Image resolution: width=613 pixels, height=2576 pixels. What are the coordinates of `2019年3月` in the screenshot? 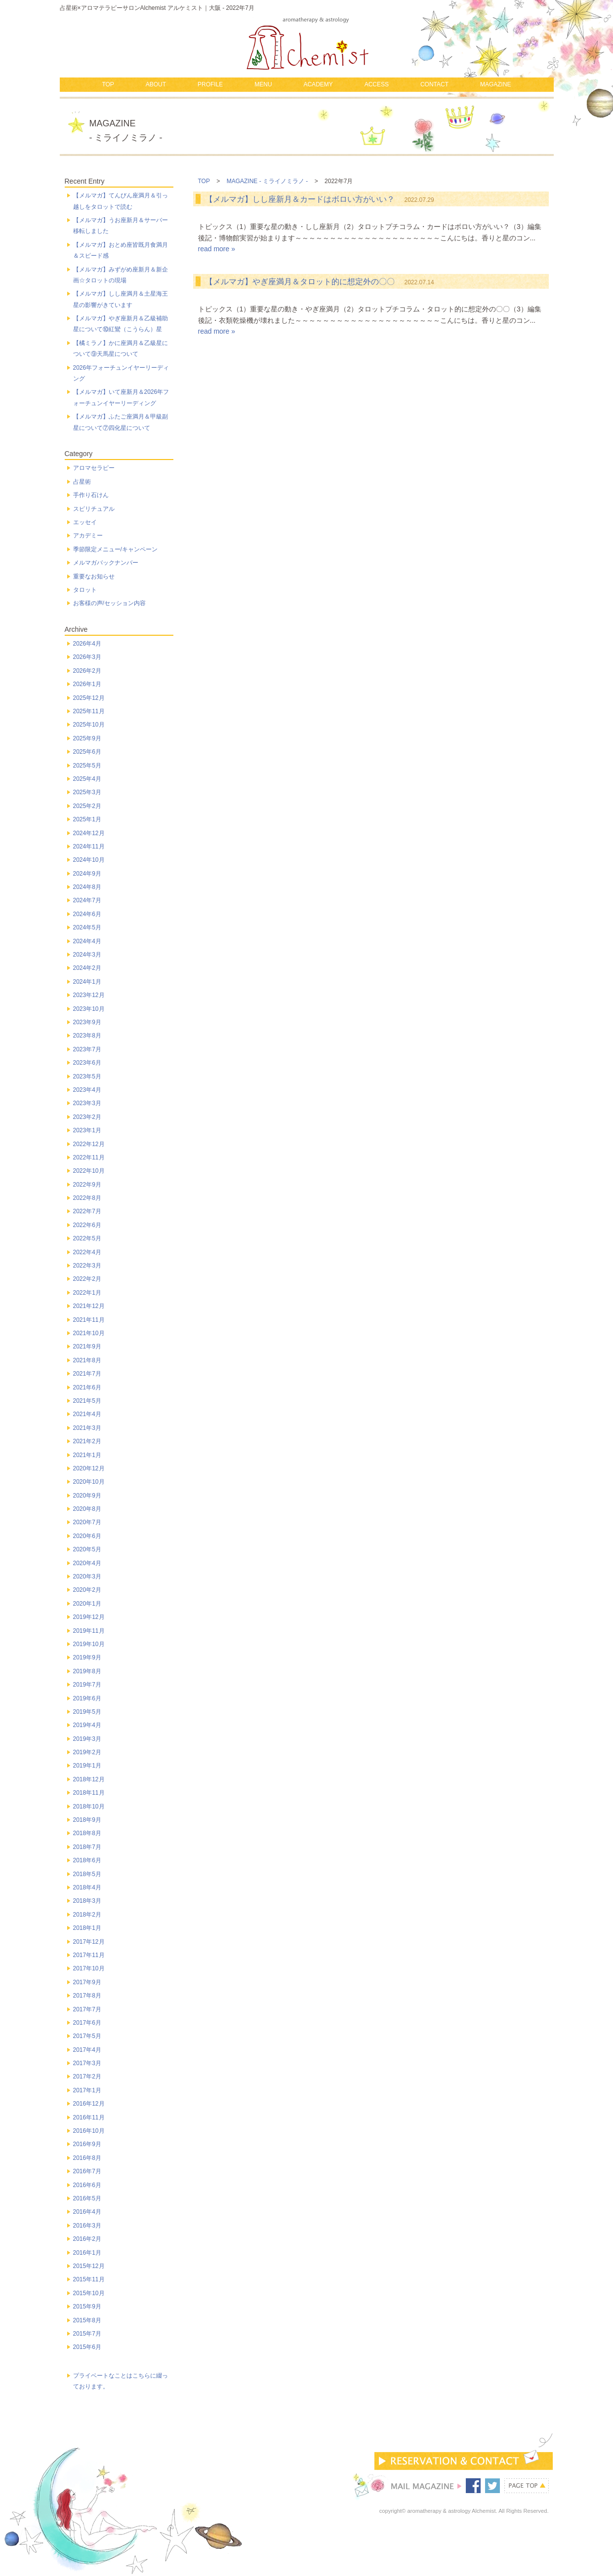 It's located at (87, 1738).